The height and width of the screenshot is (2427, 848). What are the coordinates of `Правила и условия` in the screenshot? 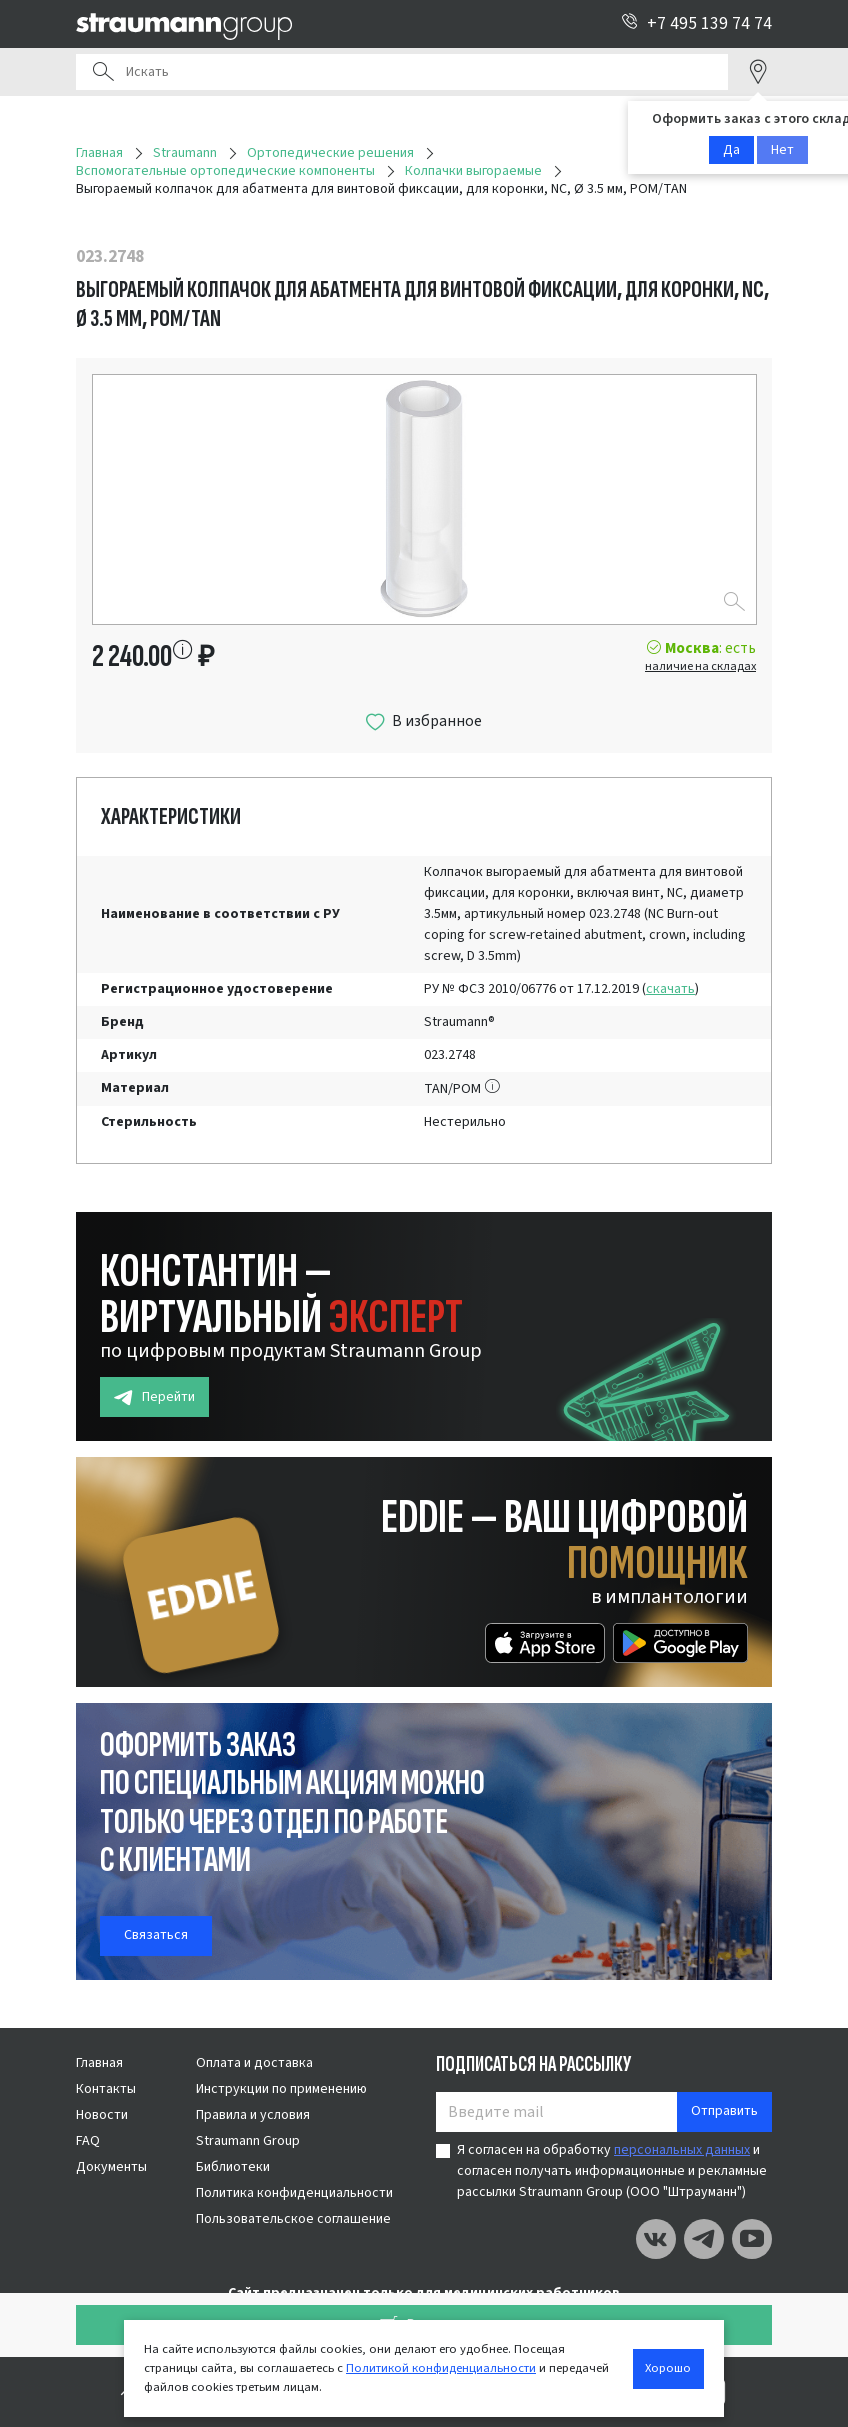 It's located at (253, 2115).